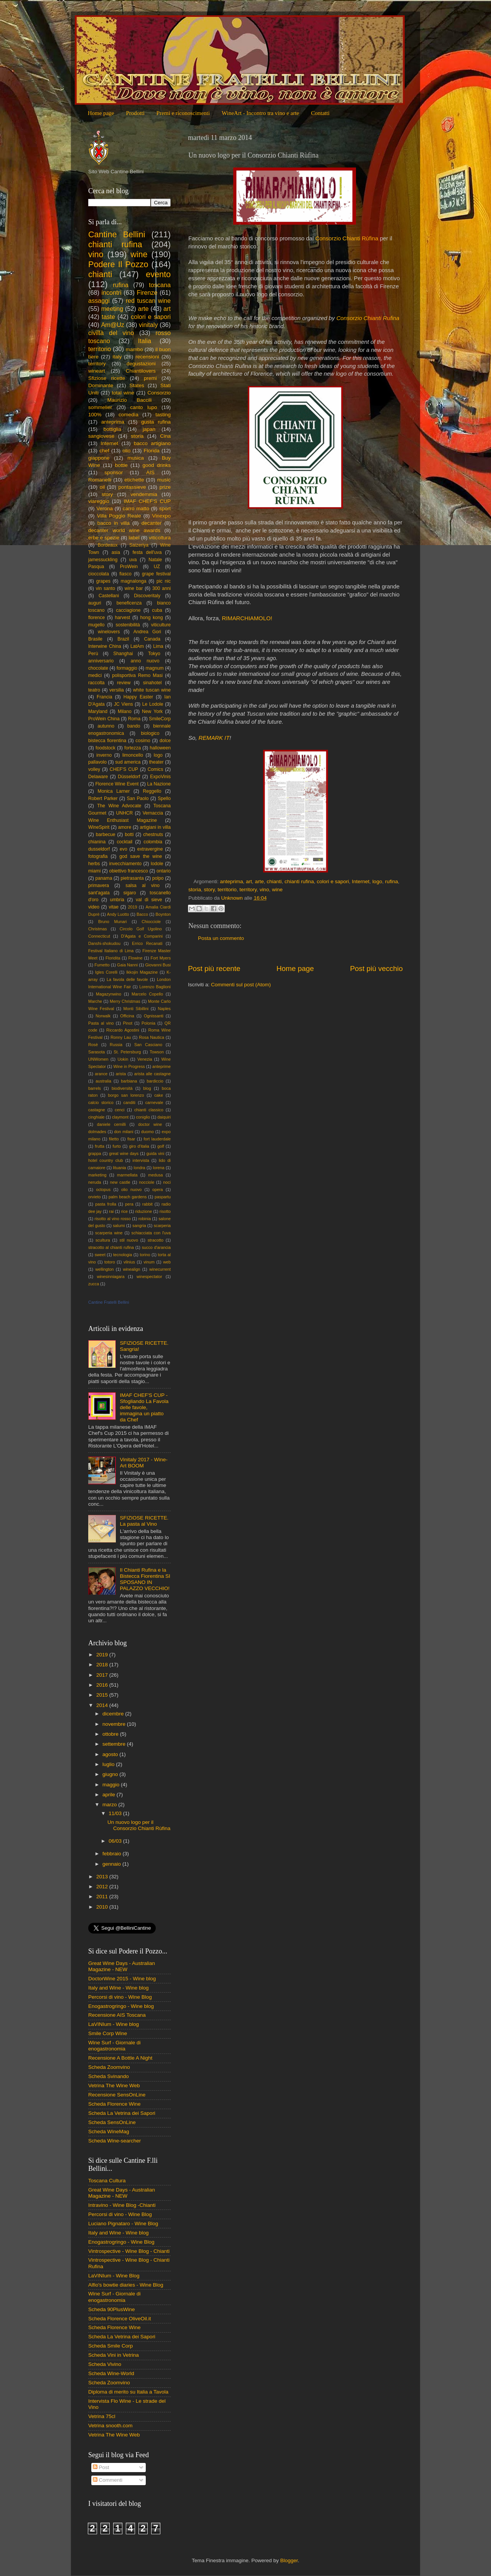  Describe the element at coordinates (117, 357) in the screenshot. I see `italy` at that location.